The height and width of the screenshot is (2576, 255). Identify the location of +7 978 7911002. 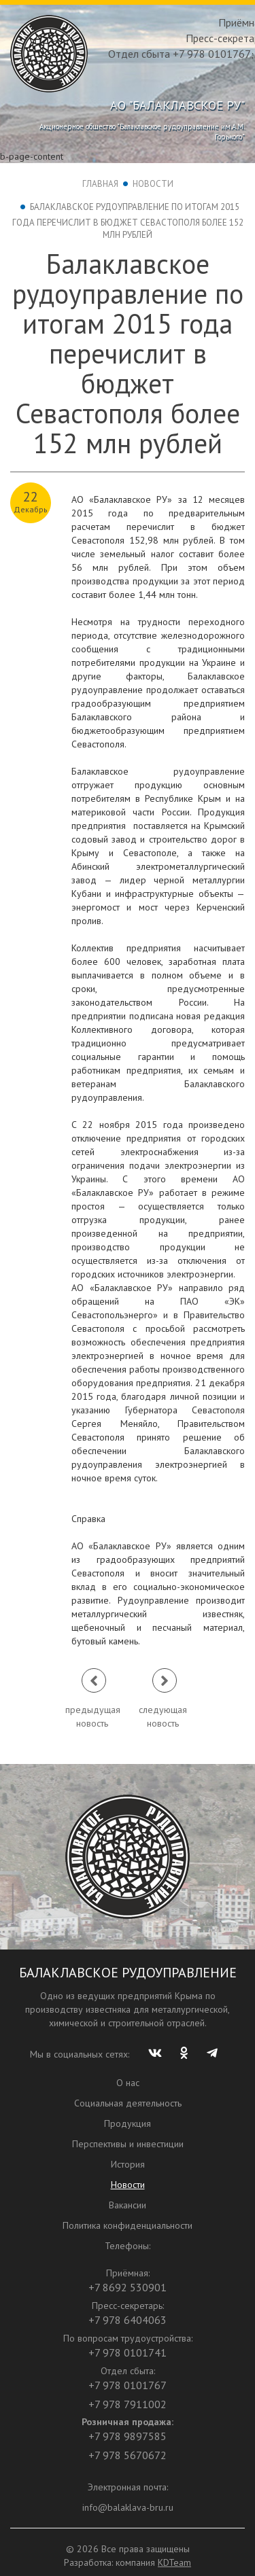
(127, 2404).